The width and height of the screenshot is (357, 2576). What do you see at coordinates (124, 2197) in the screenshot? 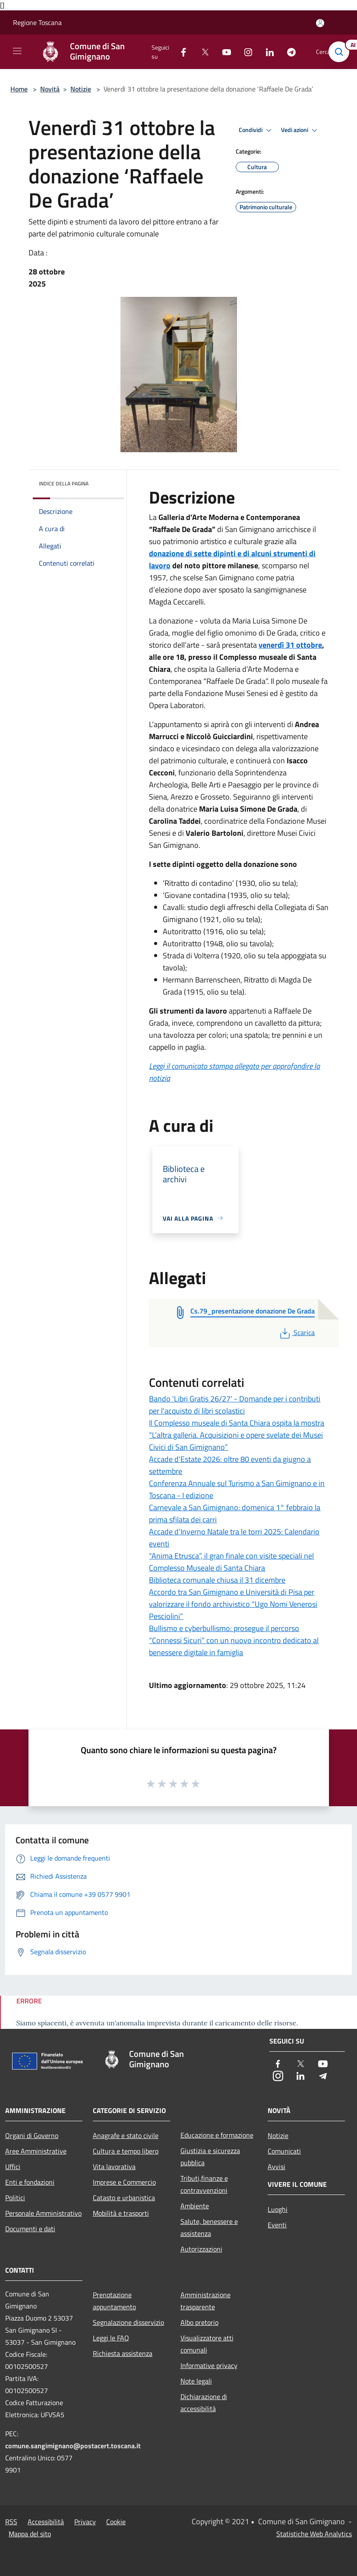
I see `Catasto e urbanistica` at bounding box center [124, 2197].